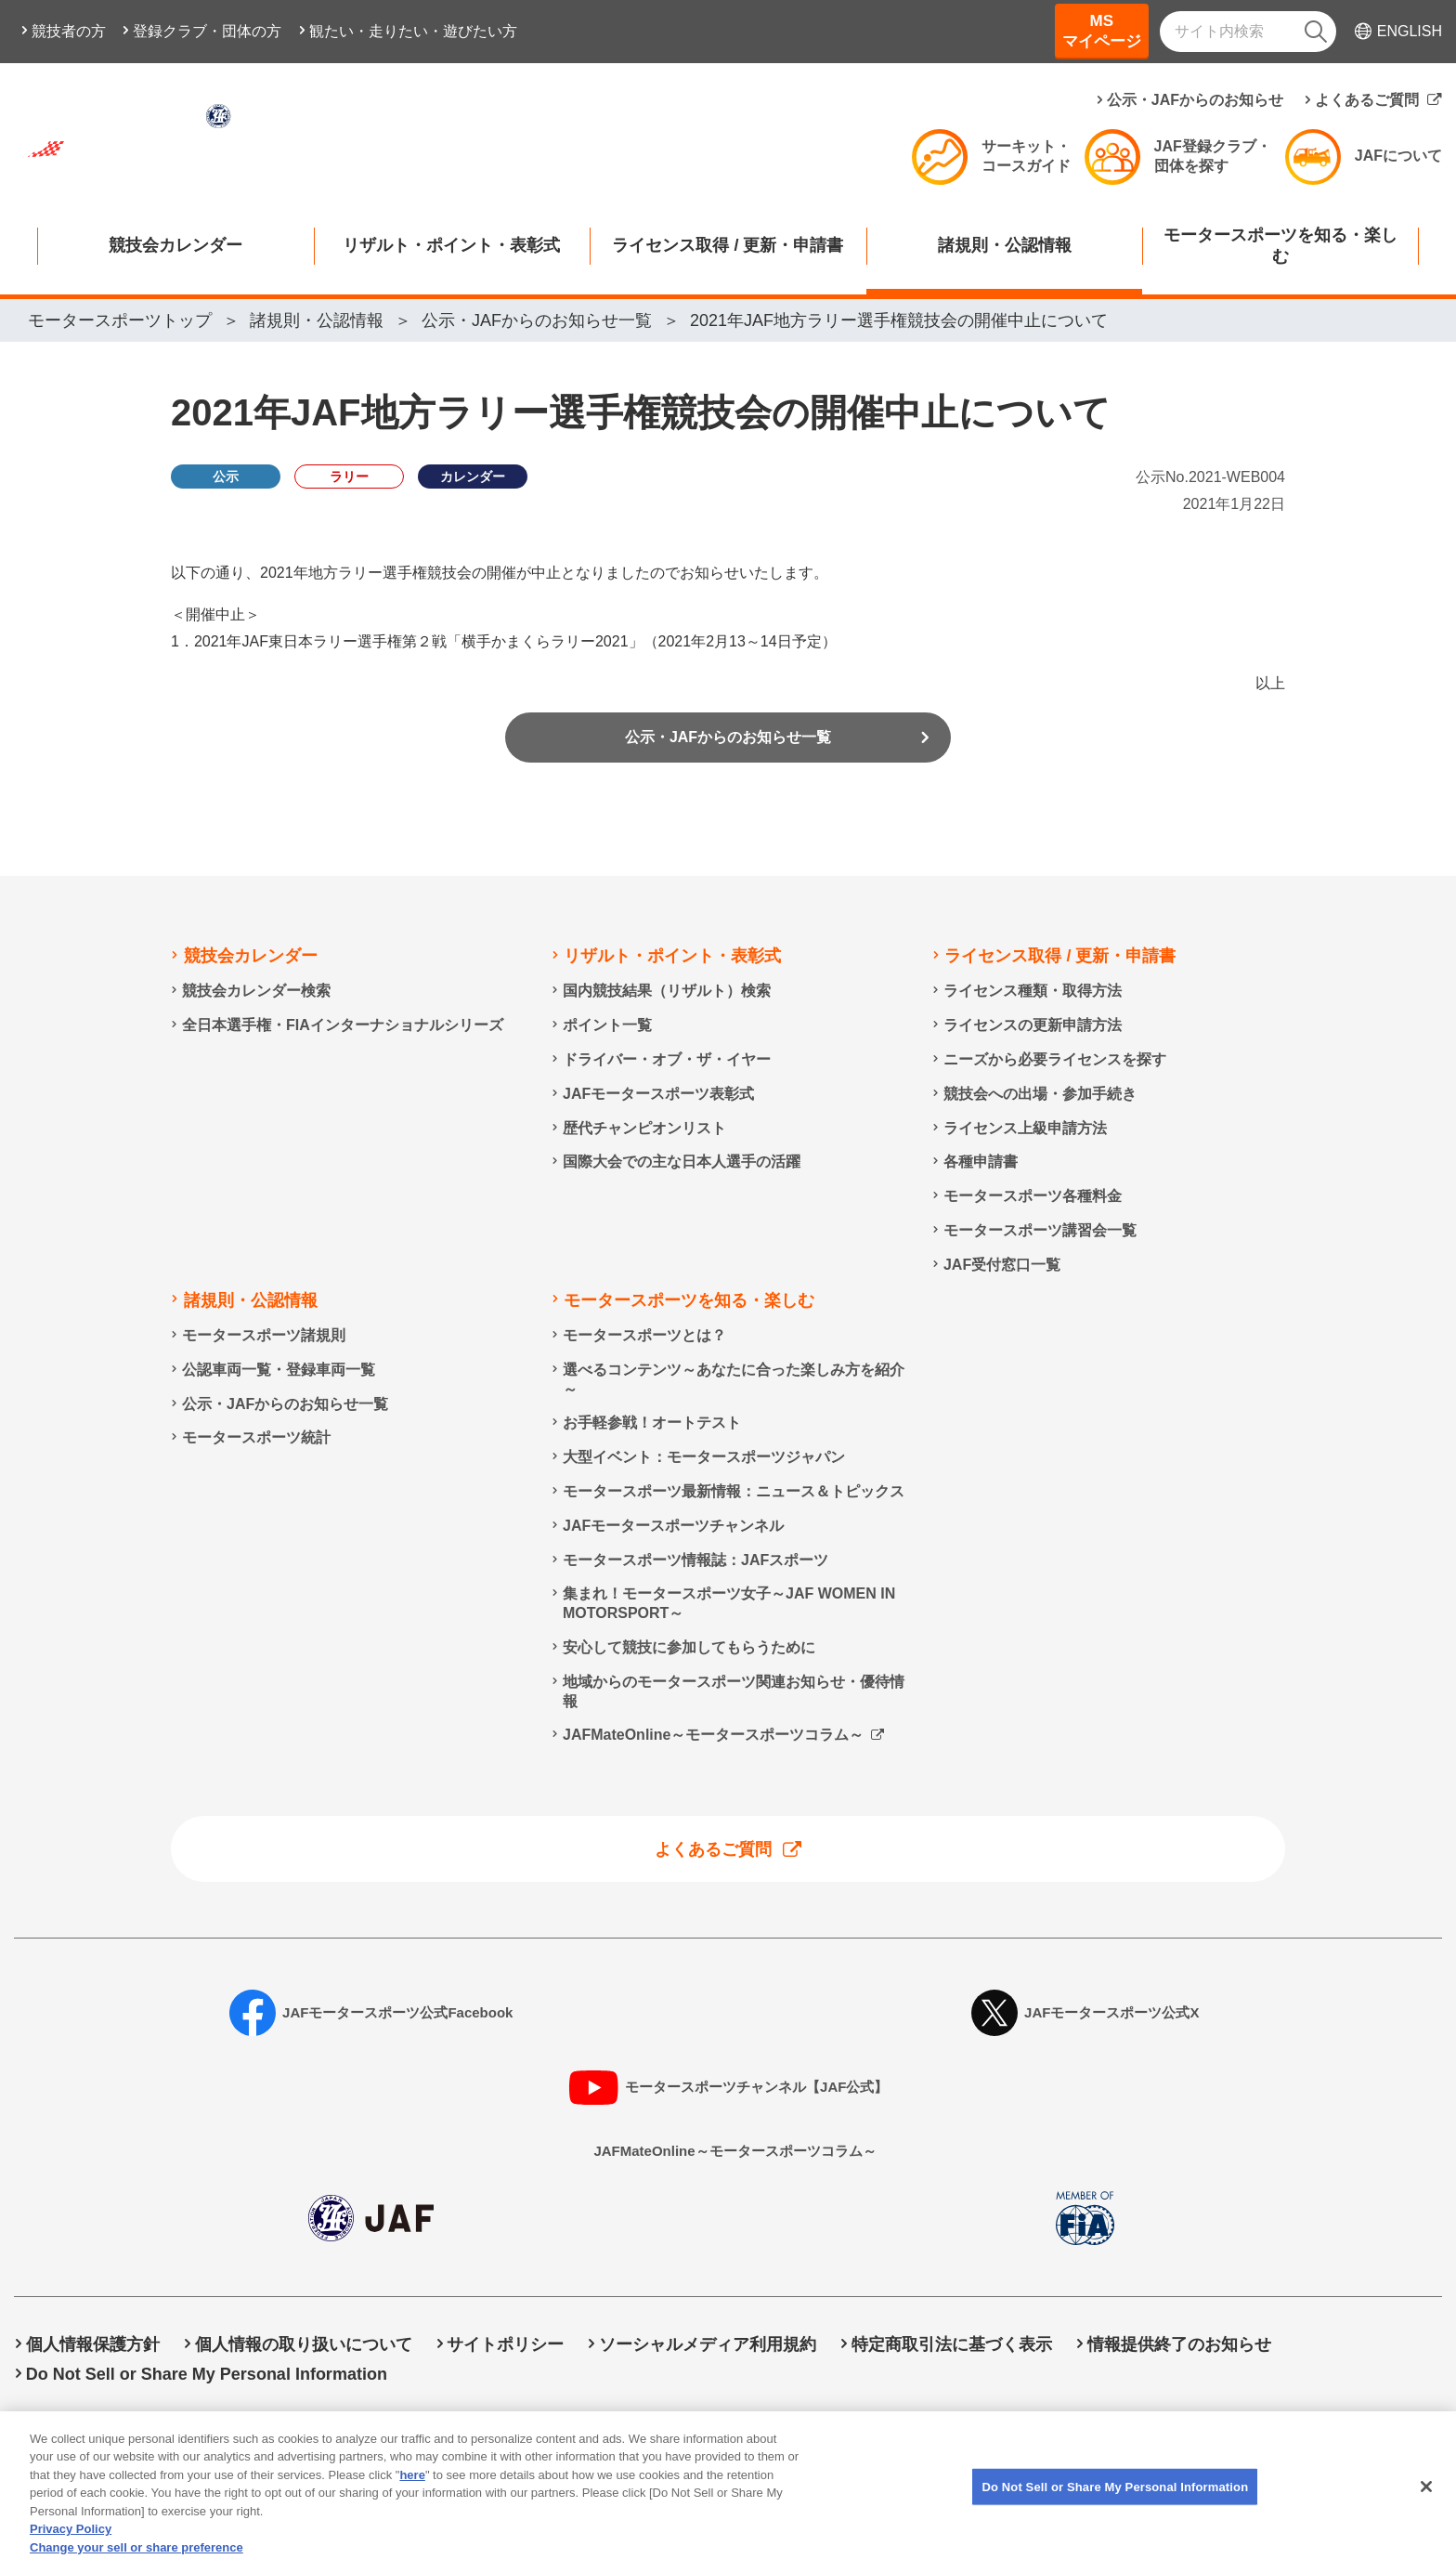  I want to click on 公示・JAFからのお知らせ, so click(1195, 100).